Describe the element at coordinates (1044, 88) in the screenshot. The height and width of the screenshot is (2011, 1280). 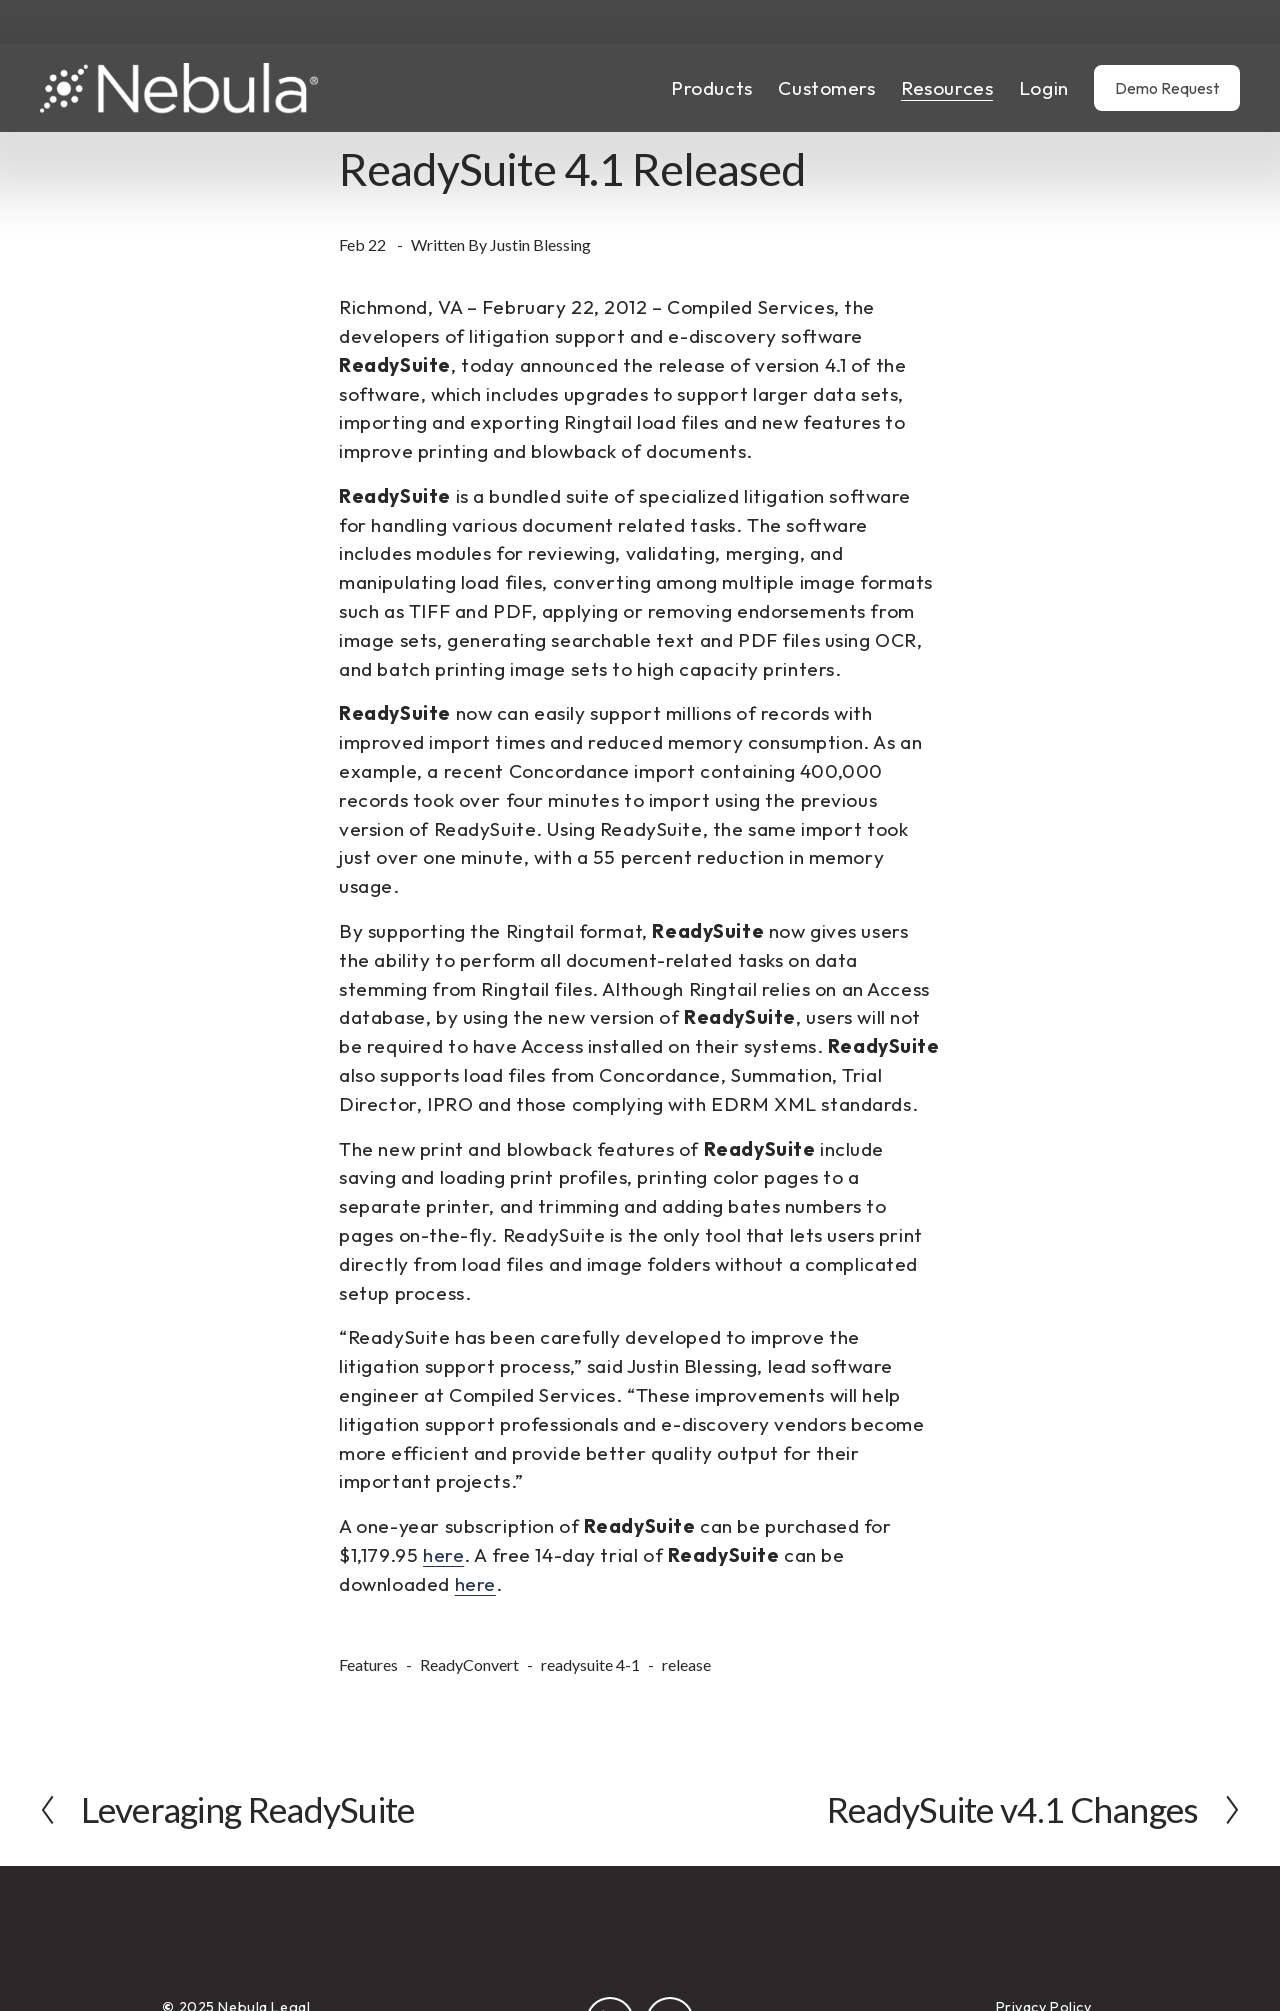
I see `Login` at that location.